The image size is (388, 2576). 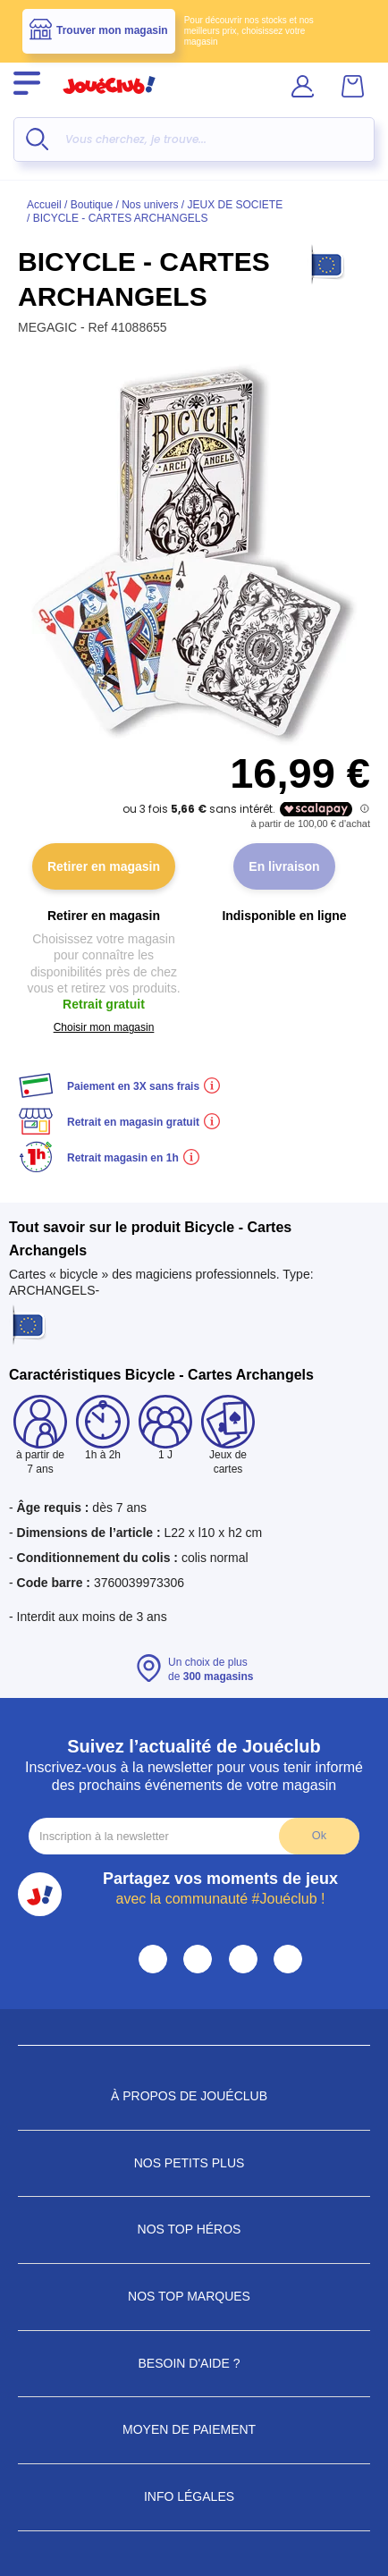 What do you see at coordinates (194, 2429) in the screenshot?
I see `Moyen de paiement` at bounding box center [194, 2429].